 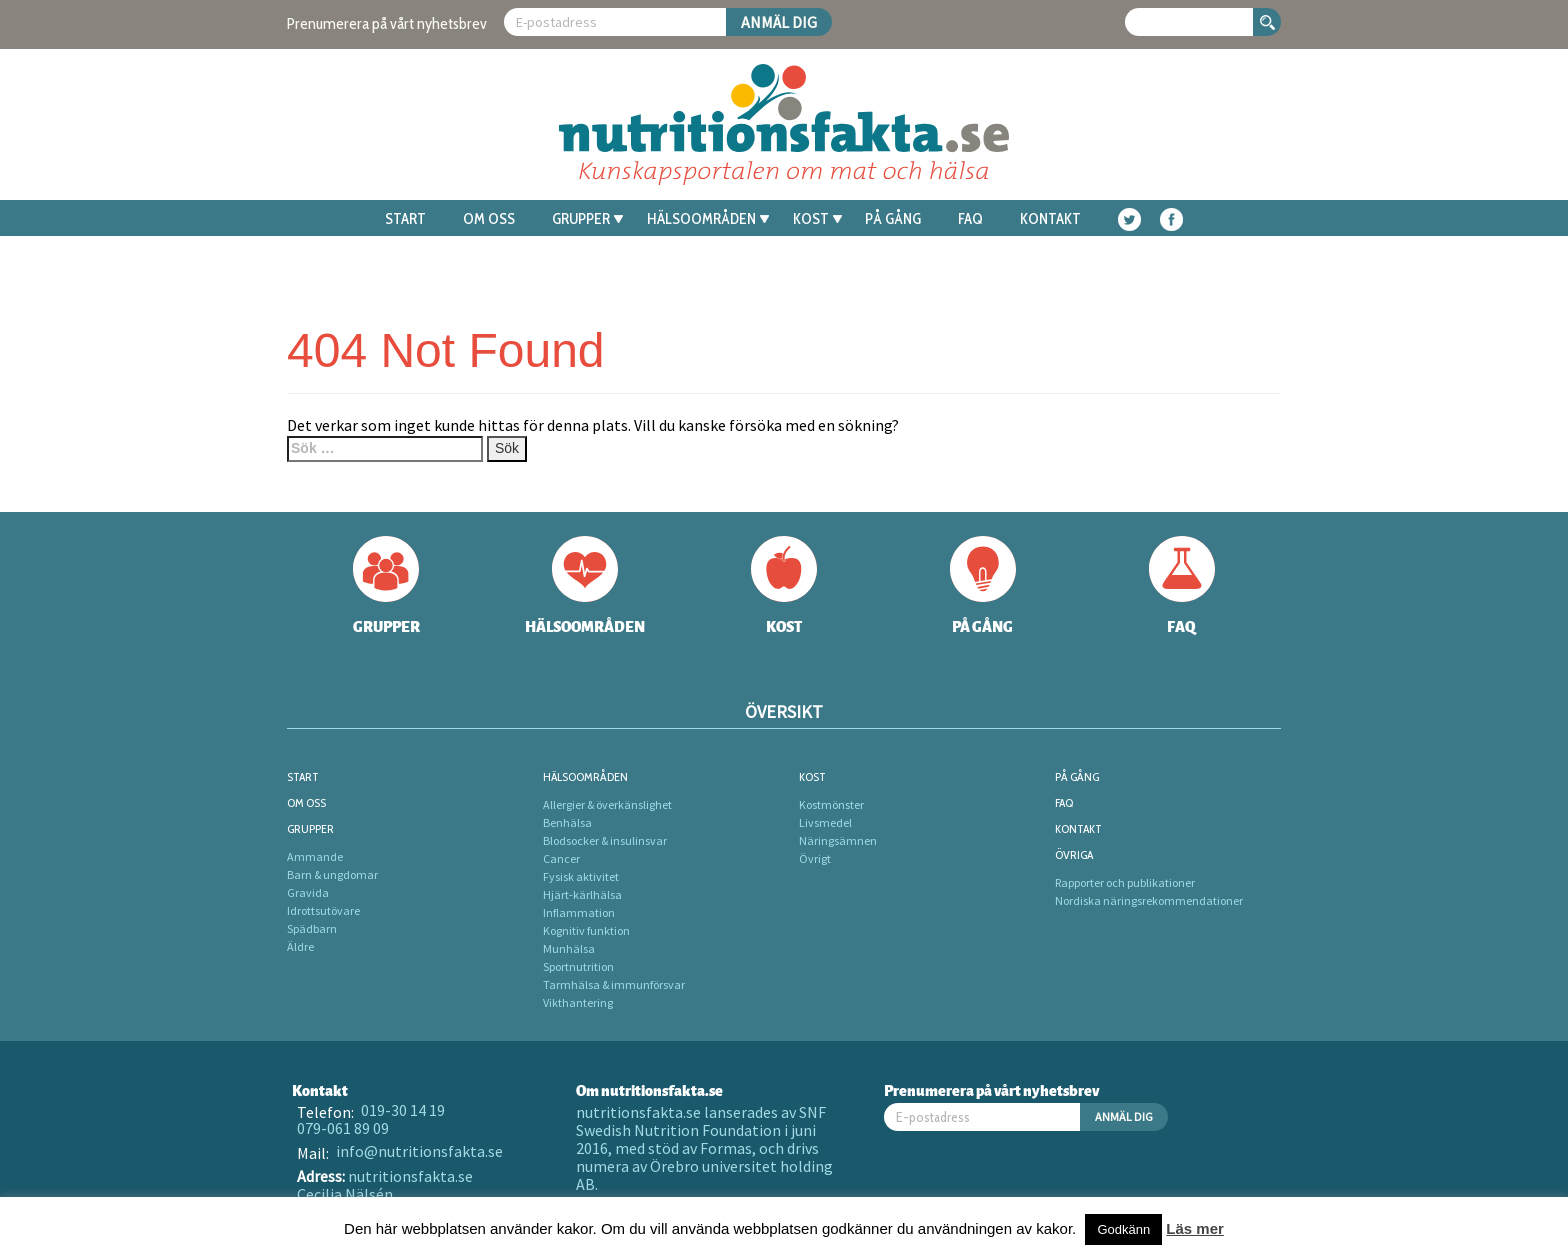 What do you see at coordinates (312, 928) in the screenshot?
I see `Spädbarn` at bounding box center [312, 928].